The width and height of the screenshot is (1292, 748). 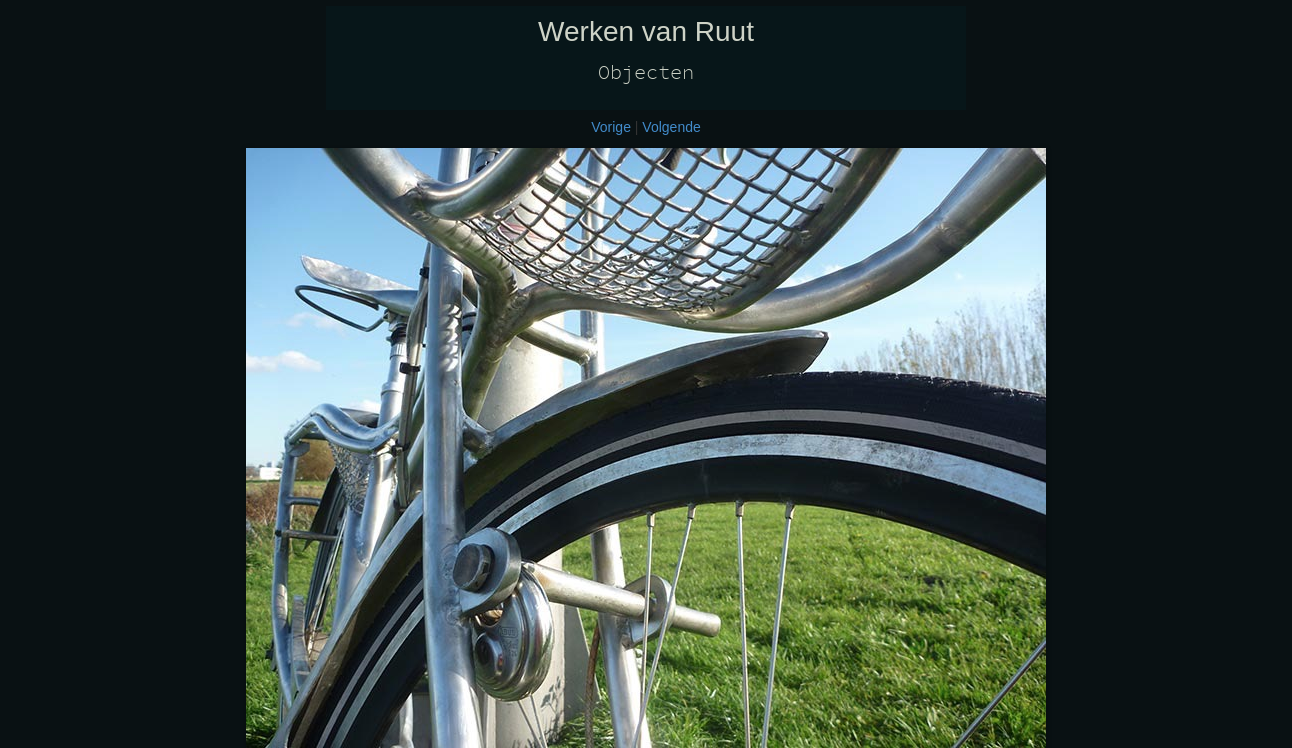 I want to click on Vorige, so click(x=611, y=127).